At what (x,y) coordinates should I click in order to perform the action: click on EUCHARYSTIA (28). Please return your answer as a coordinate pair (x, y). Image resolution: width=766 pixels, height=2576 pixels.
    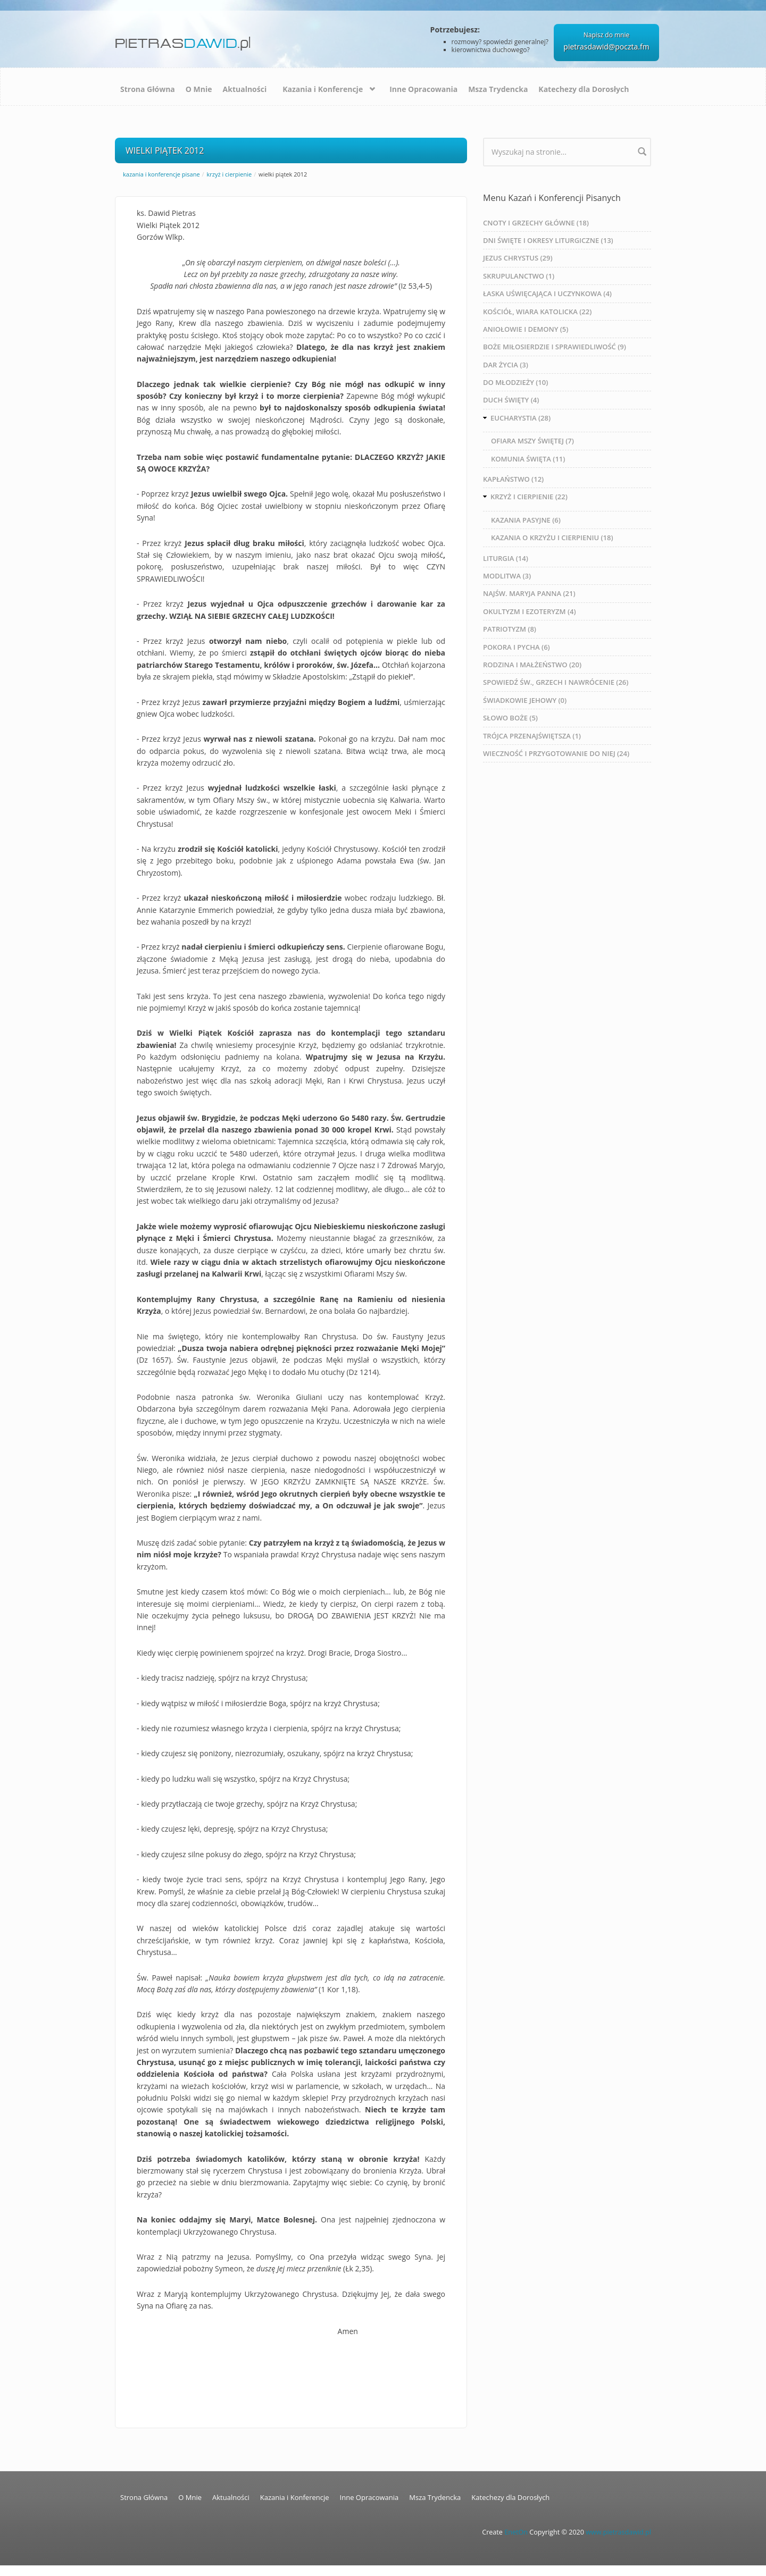
    Looking at the image, I should click on (520, 418).